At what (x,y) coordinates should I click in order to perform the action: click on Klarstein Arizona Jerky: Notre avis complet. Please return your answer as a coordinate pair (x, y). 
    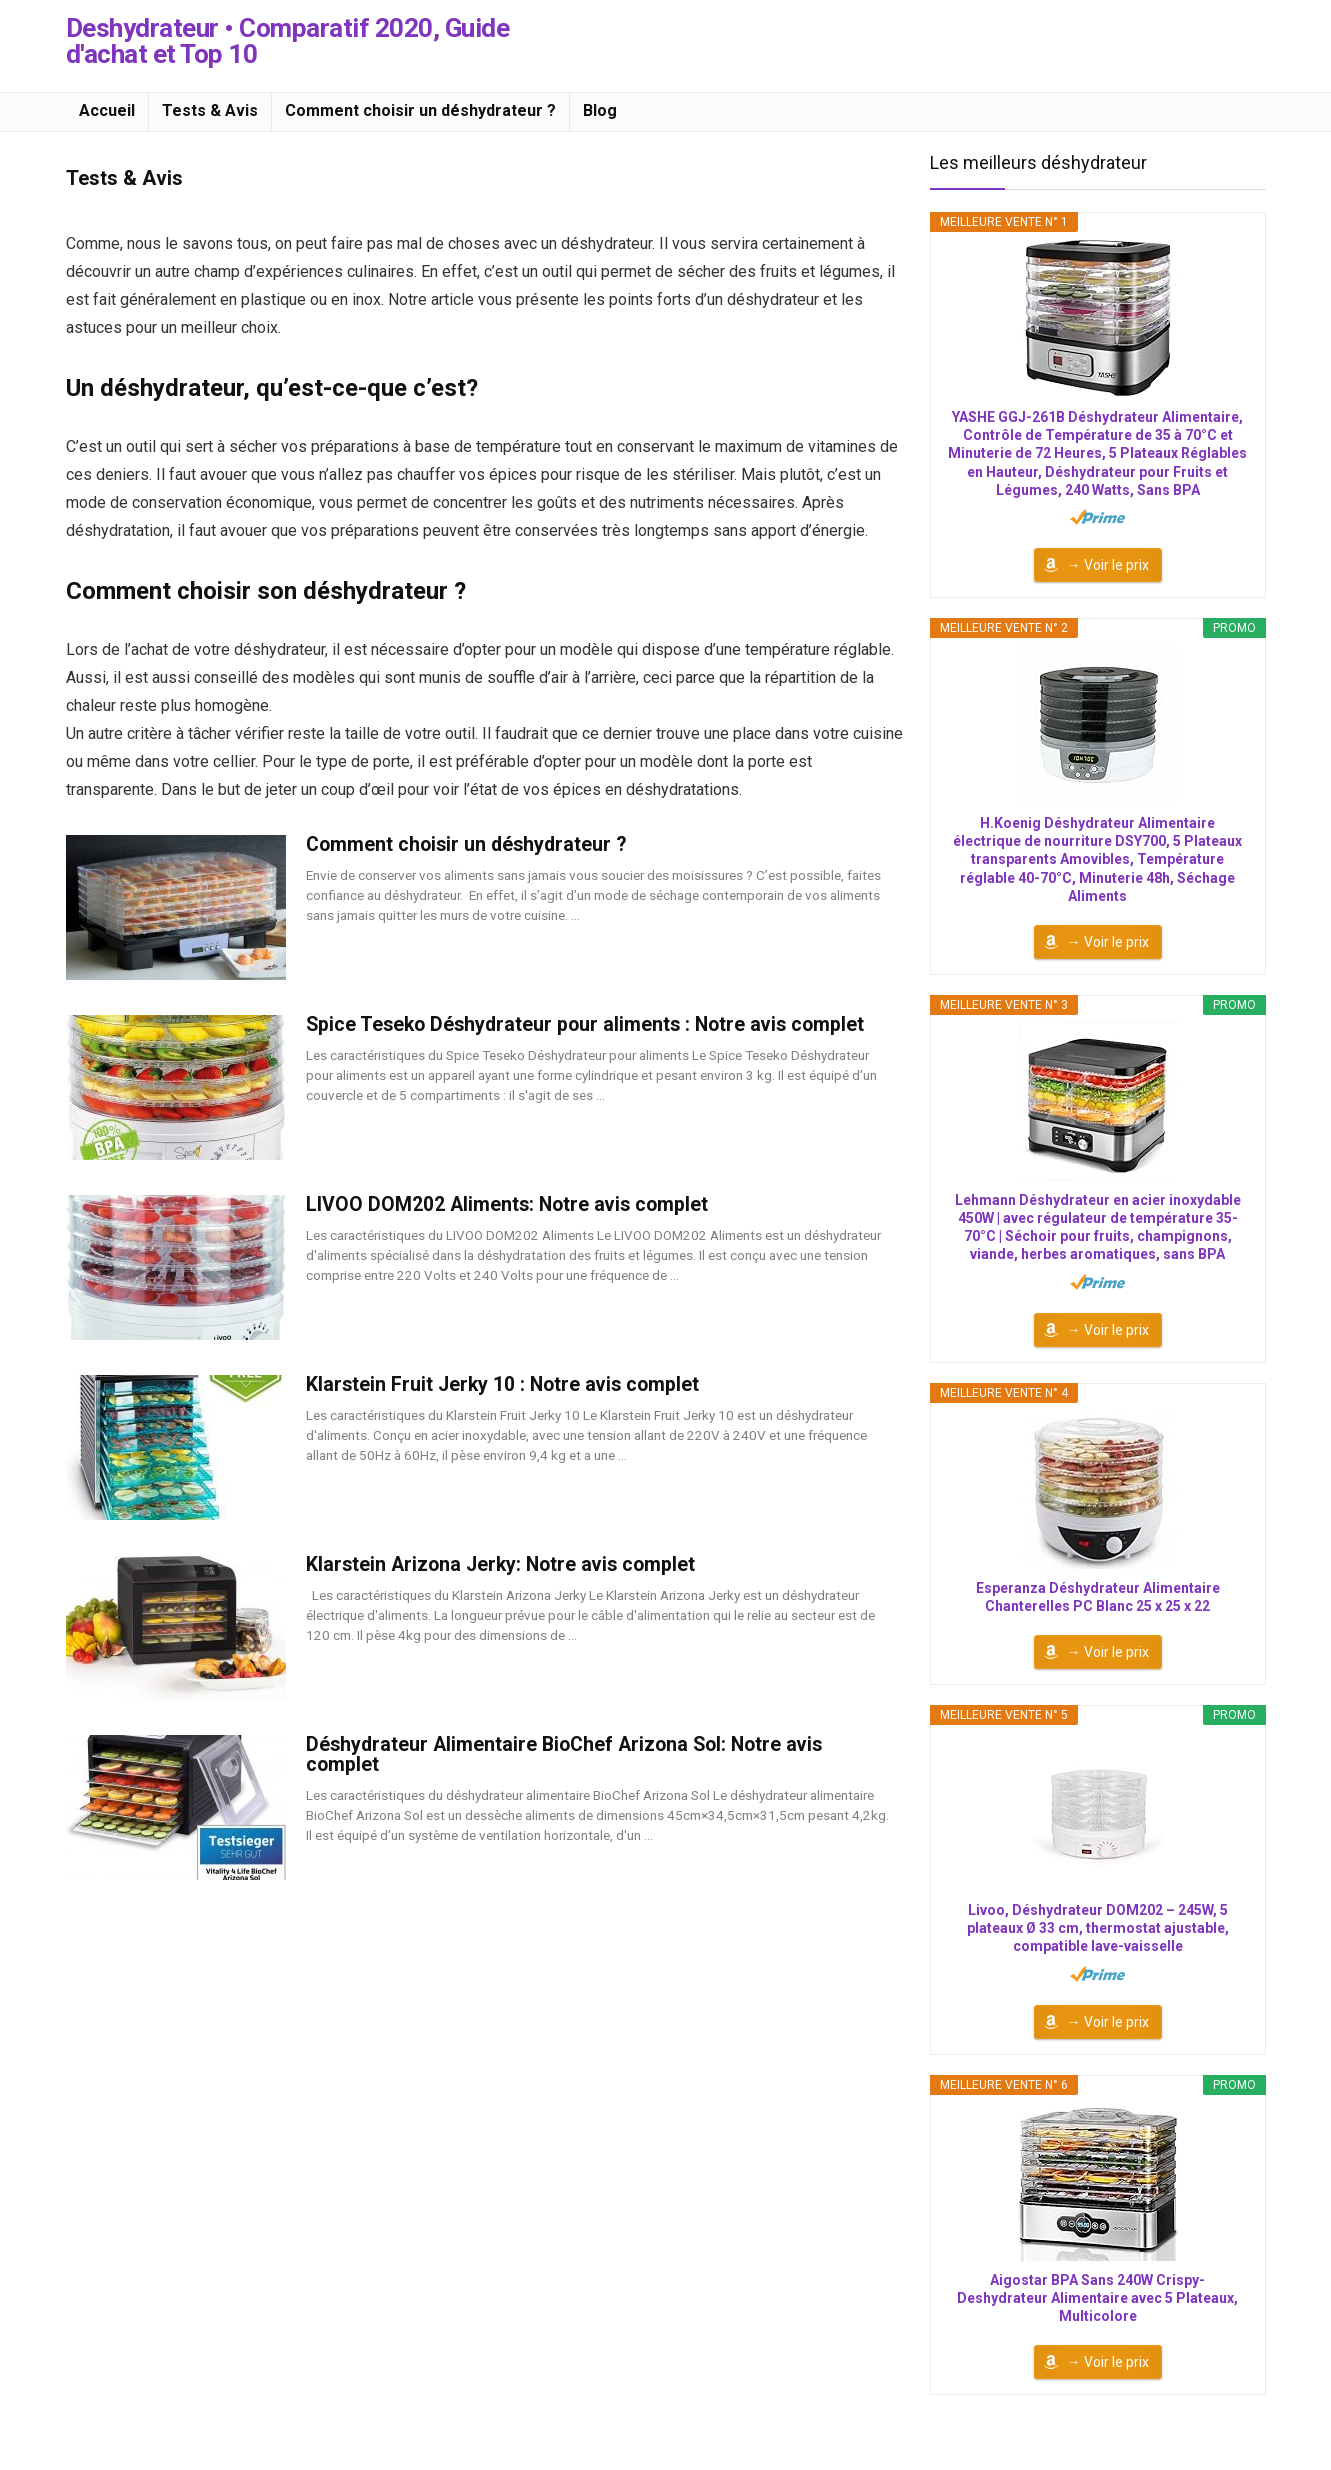
    Looking at the image, I should click on (500, 1564).